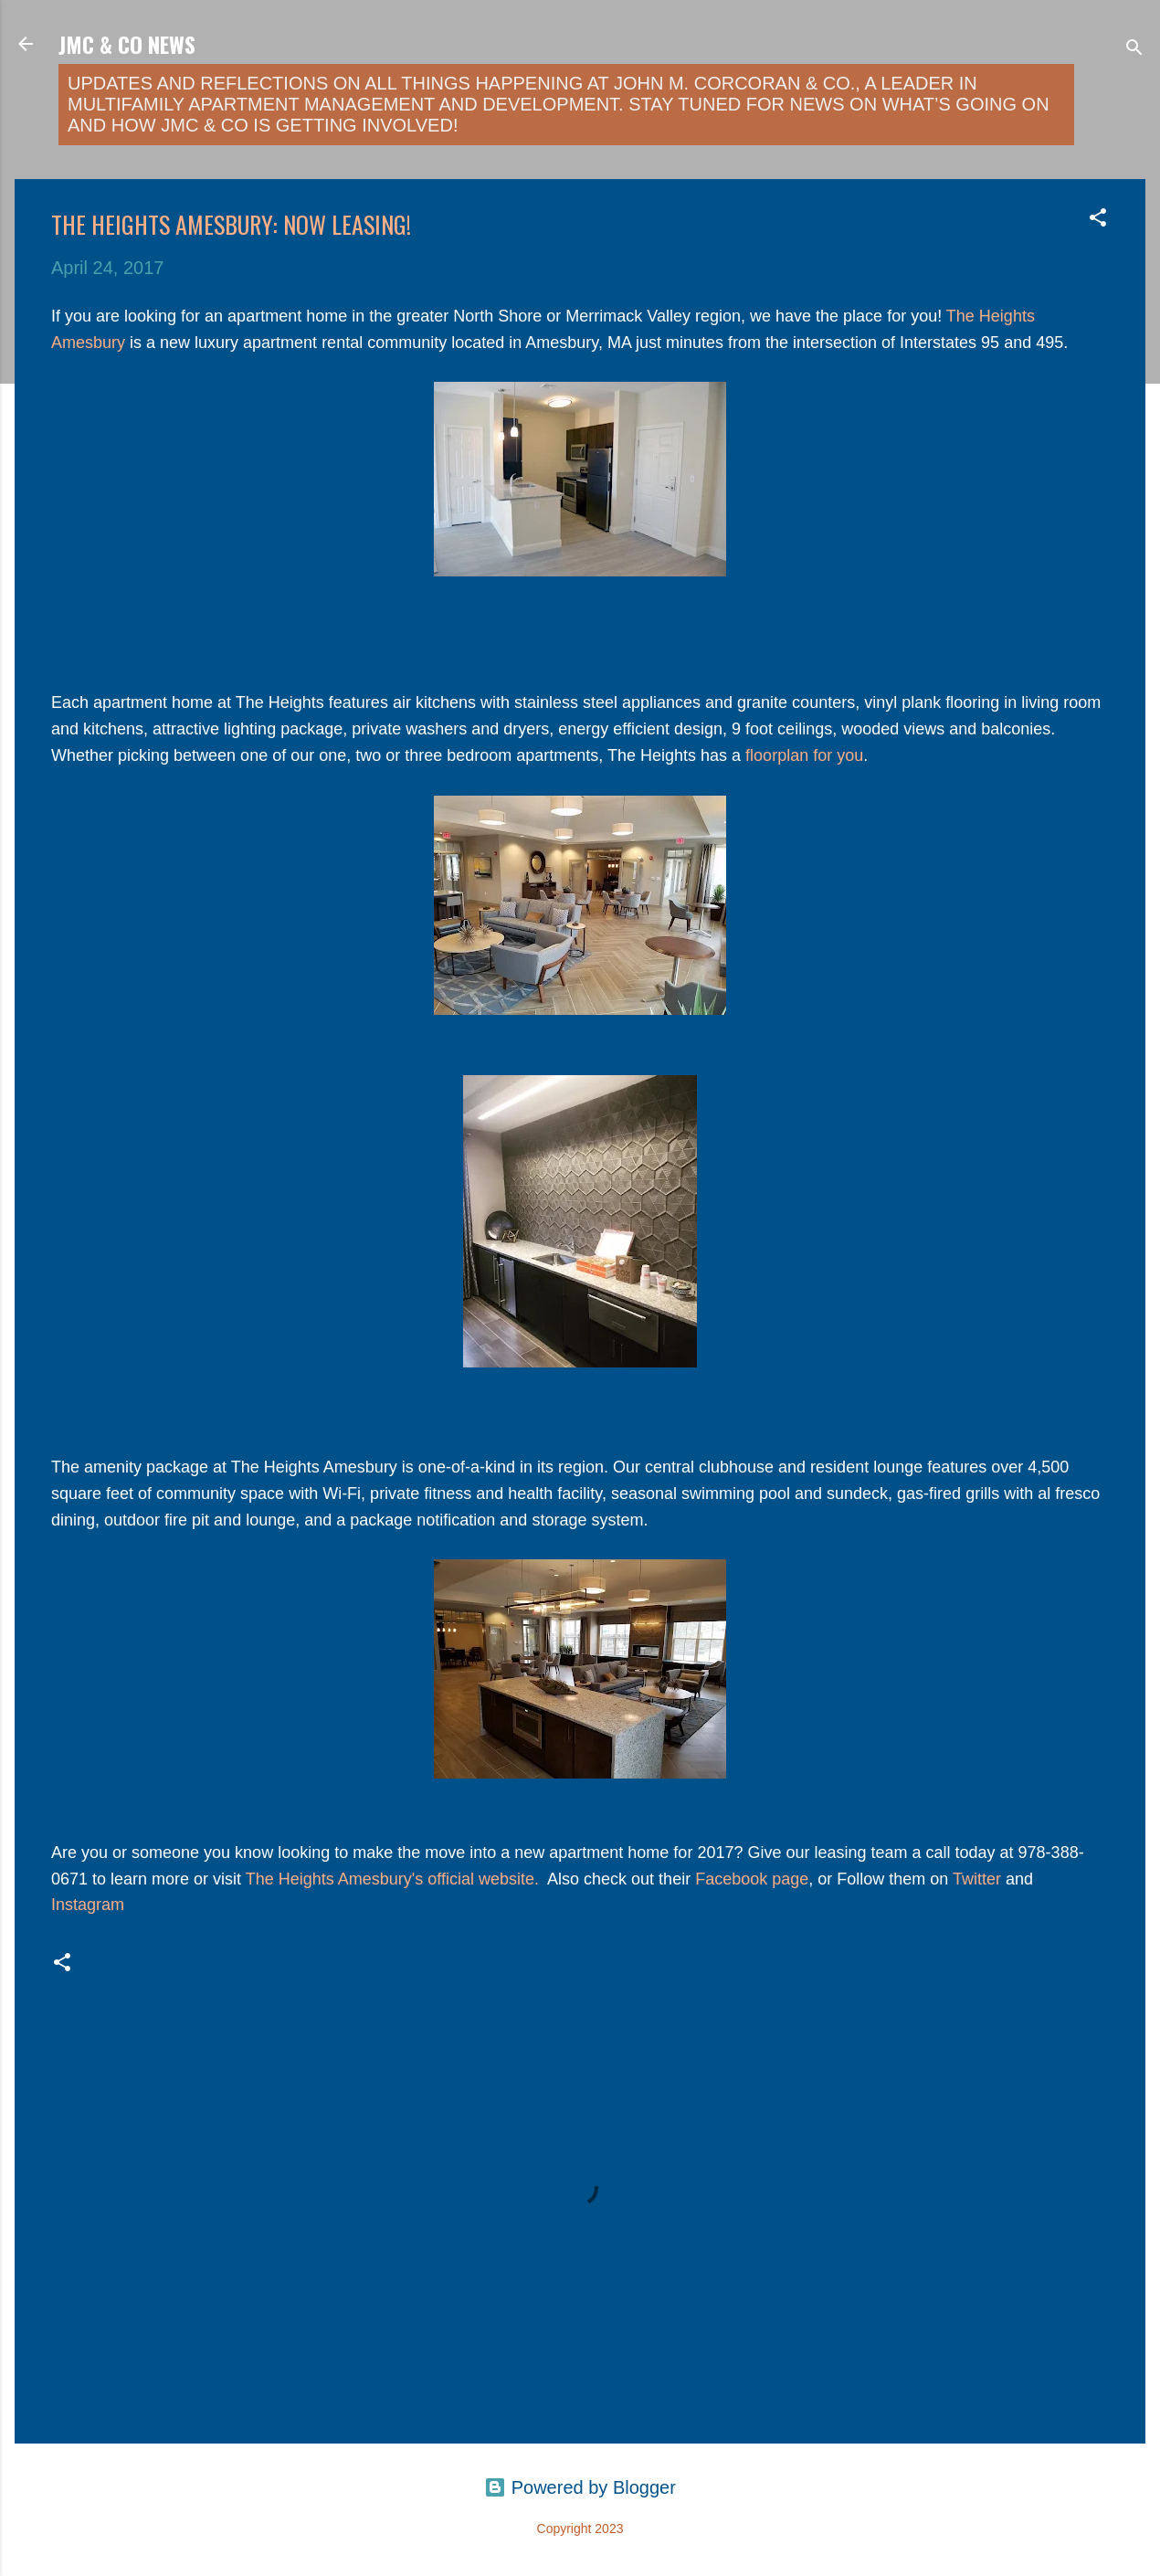 The width and height of the screenshot is (1160, 2576). What do you see at coordinates (1098, 219) in the screenshot?
I see `[button]` at bounding box center [1098, 219].